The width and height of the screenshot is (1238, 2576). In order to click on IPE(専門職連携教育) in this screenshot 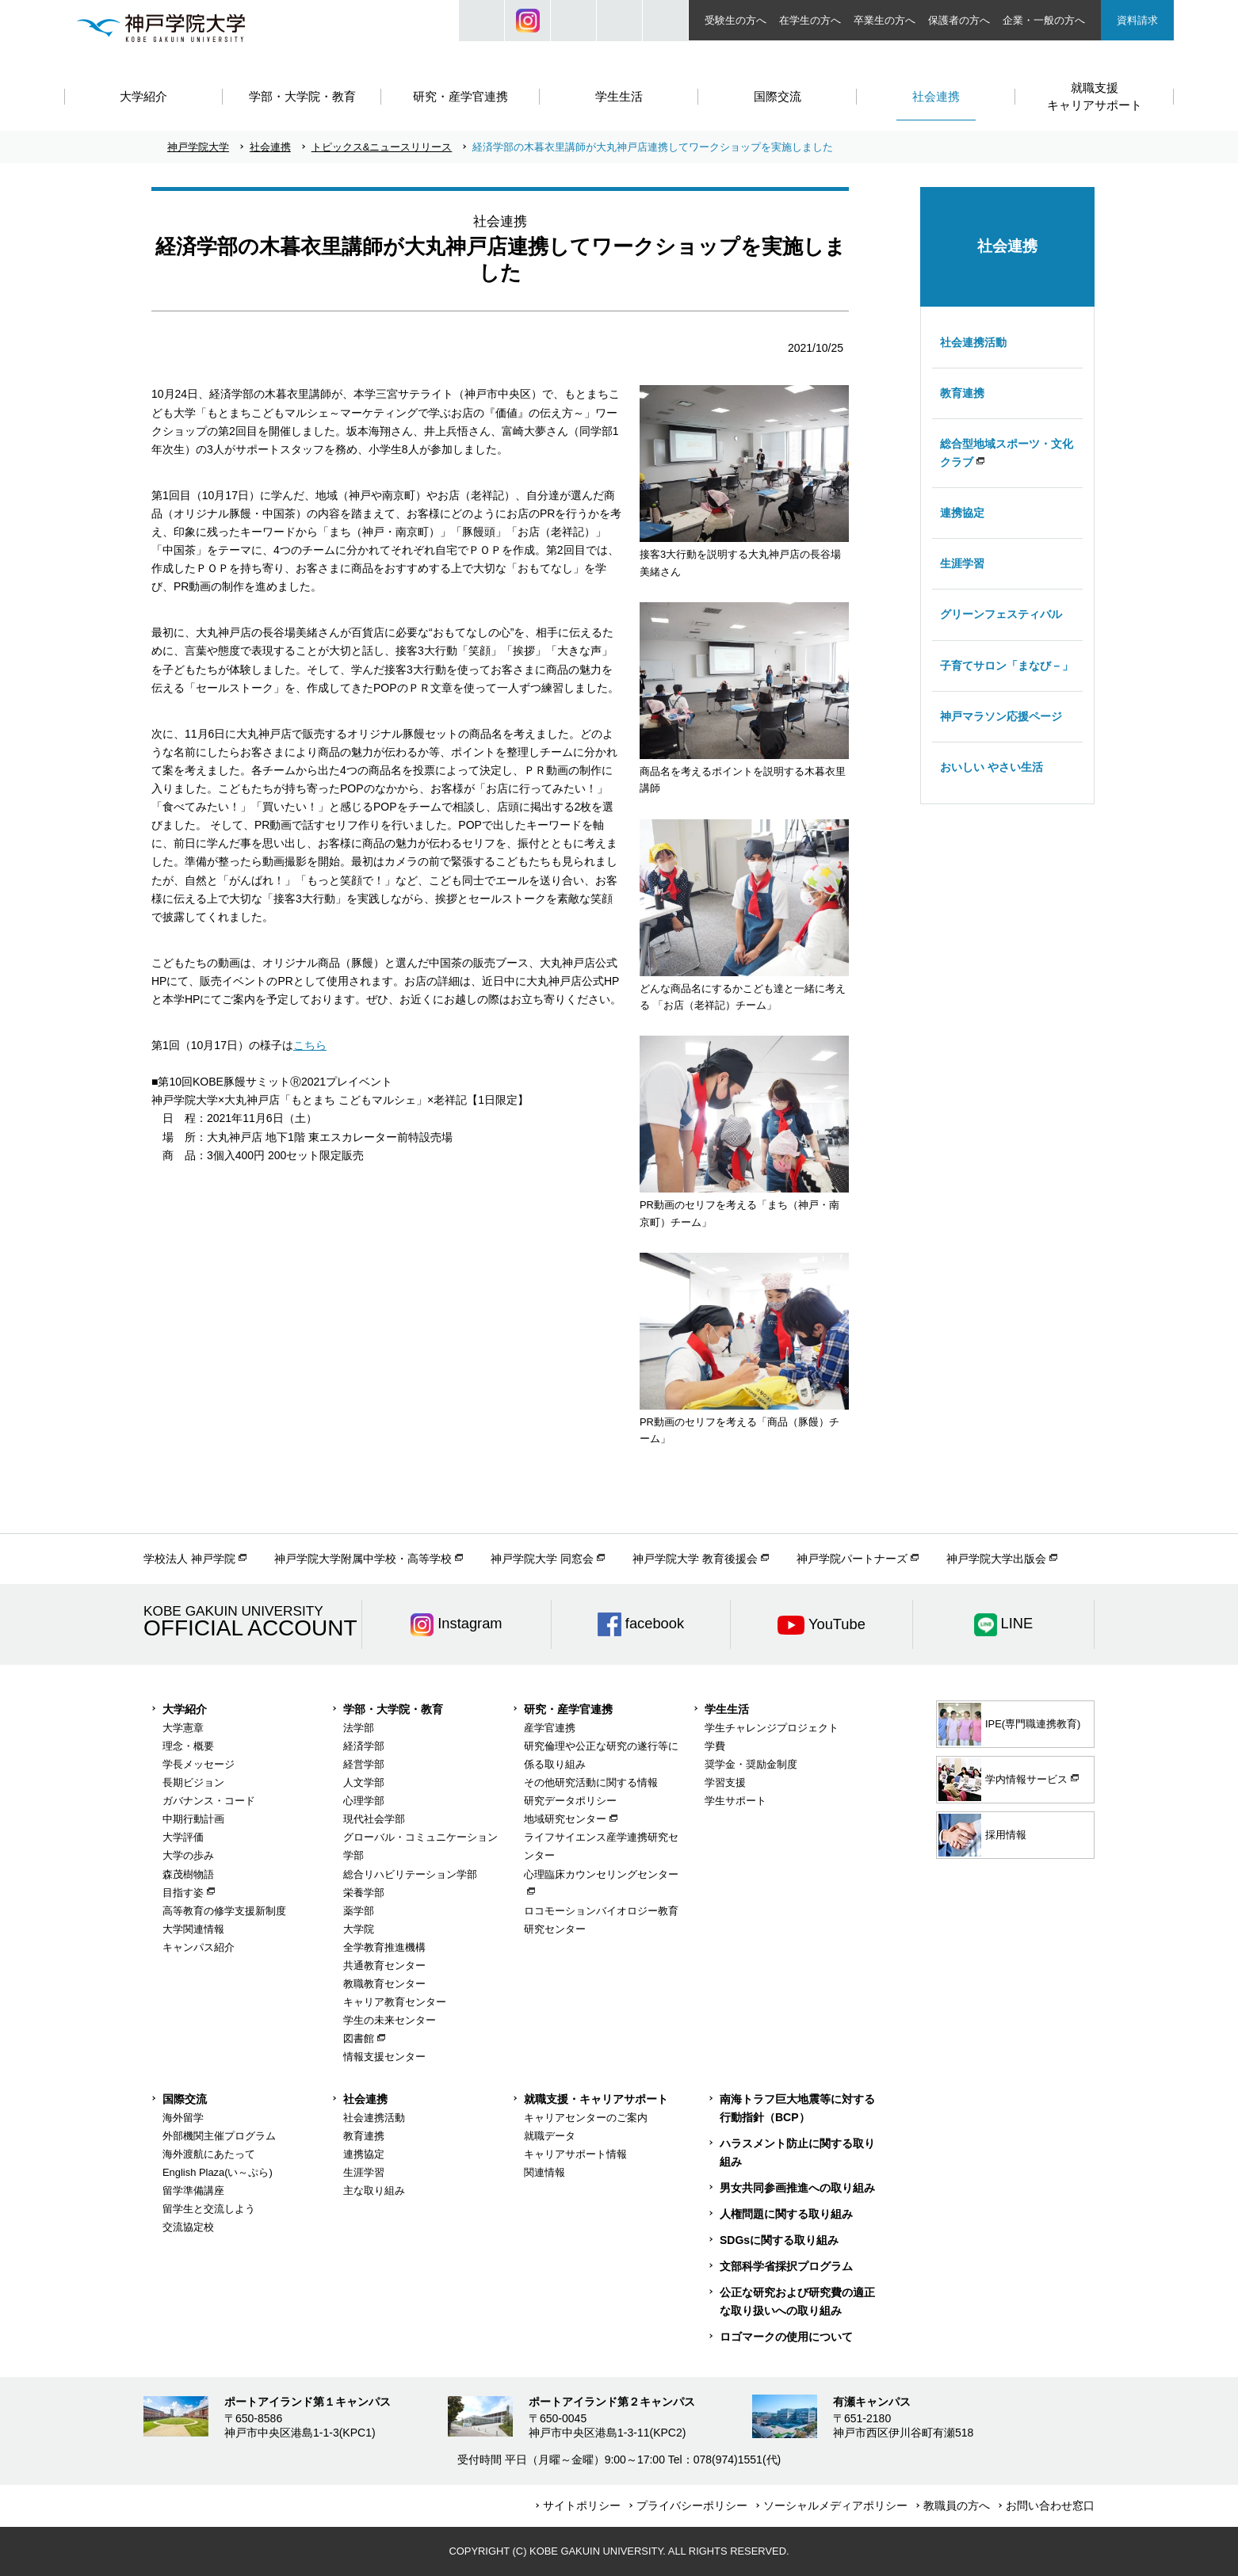, I will do `click(1009, 1724)`.